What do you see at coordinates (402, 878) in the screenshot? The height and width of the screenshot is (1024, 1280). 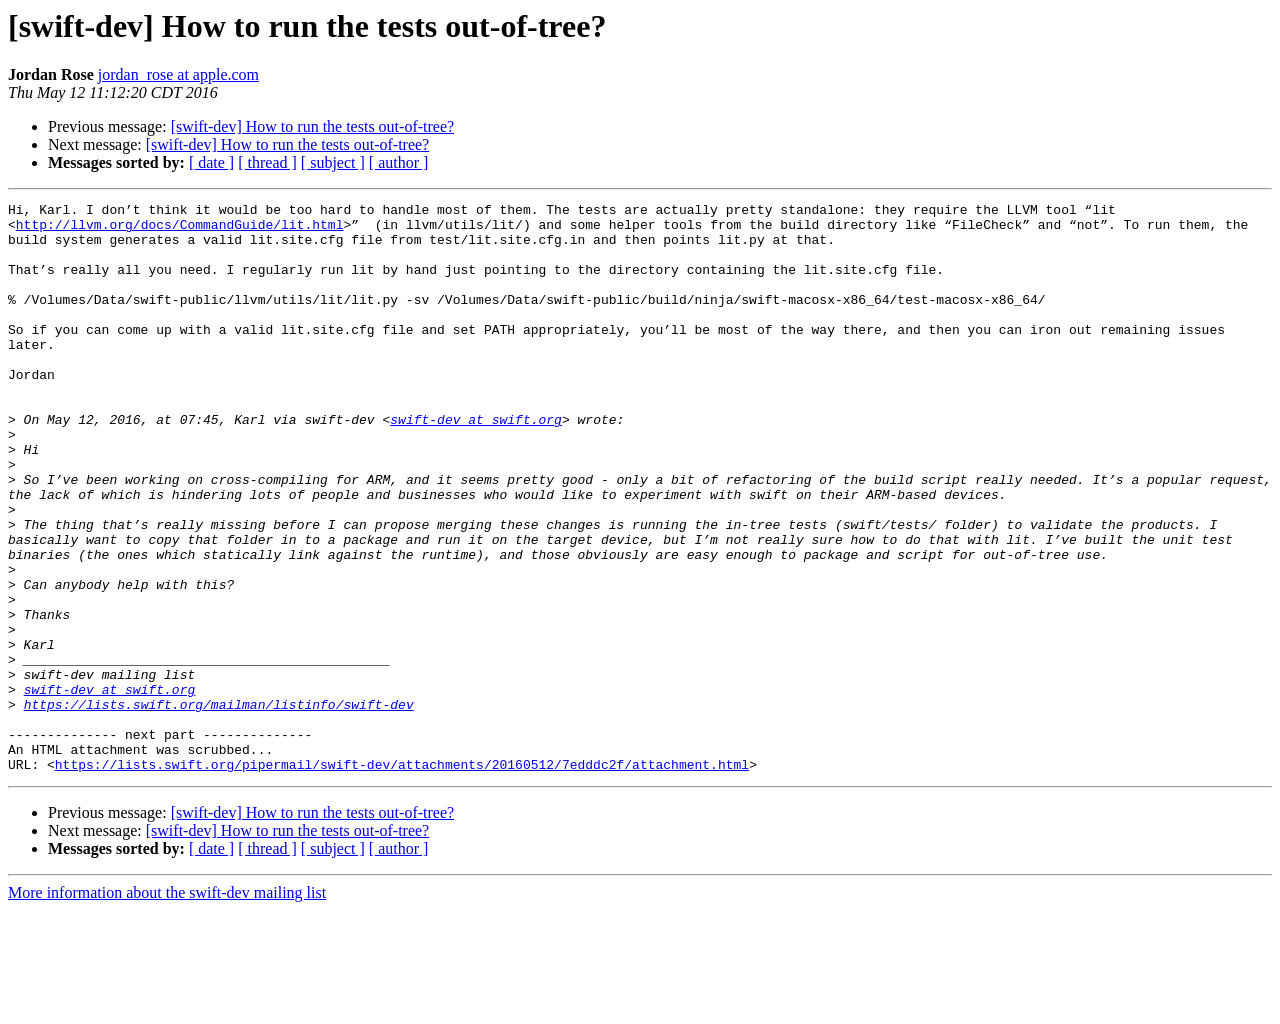 I see `https://lists.swift.org/pipermail/swift-dev/attachments/20160512/7edddc2f/attachment.html` at bounding box center [402, 878].